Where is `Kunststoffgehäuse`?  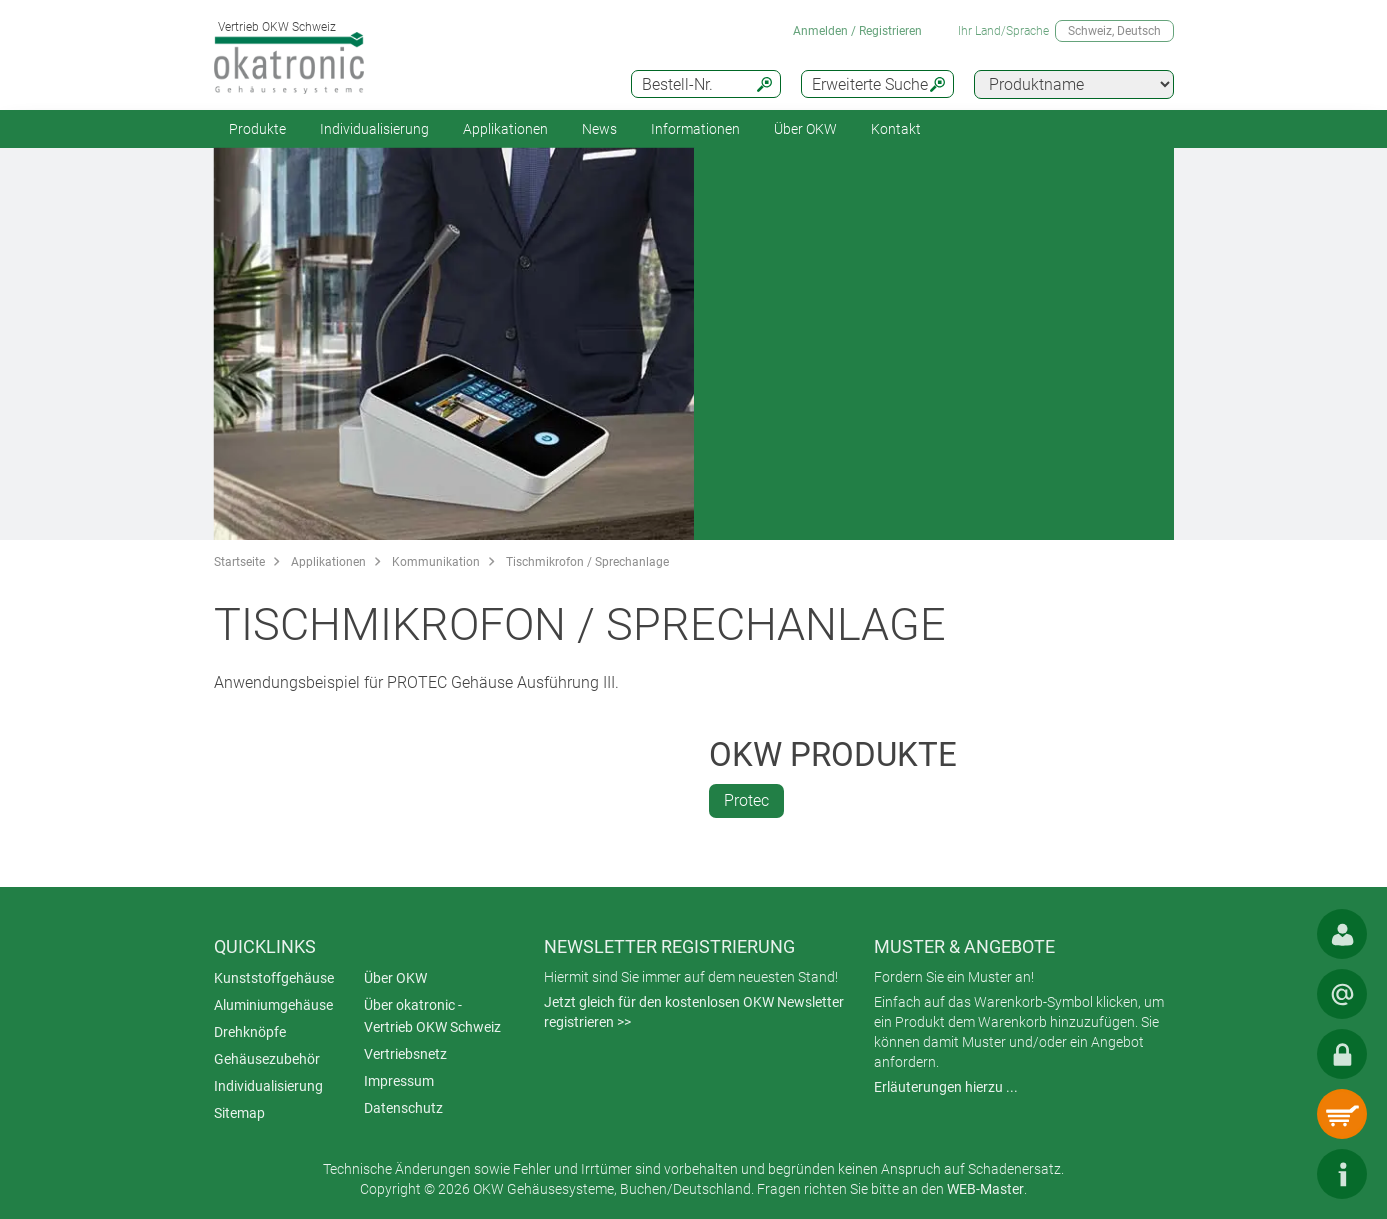
Kunststoffgehäuse is located at coordinates (274, 978).